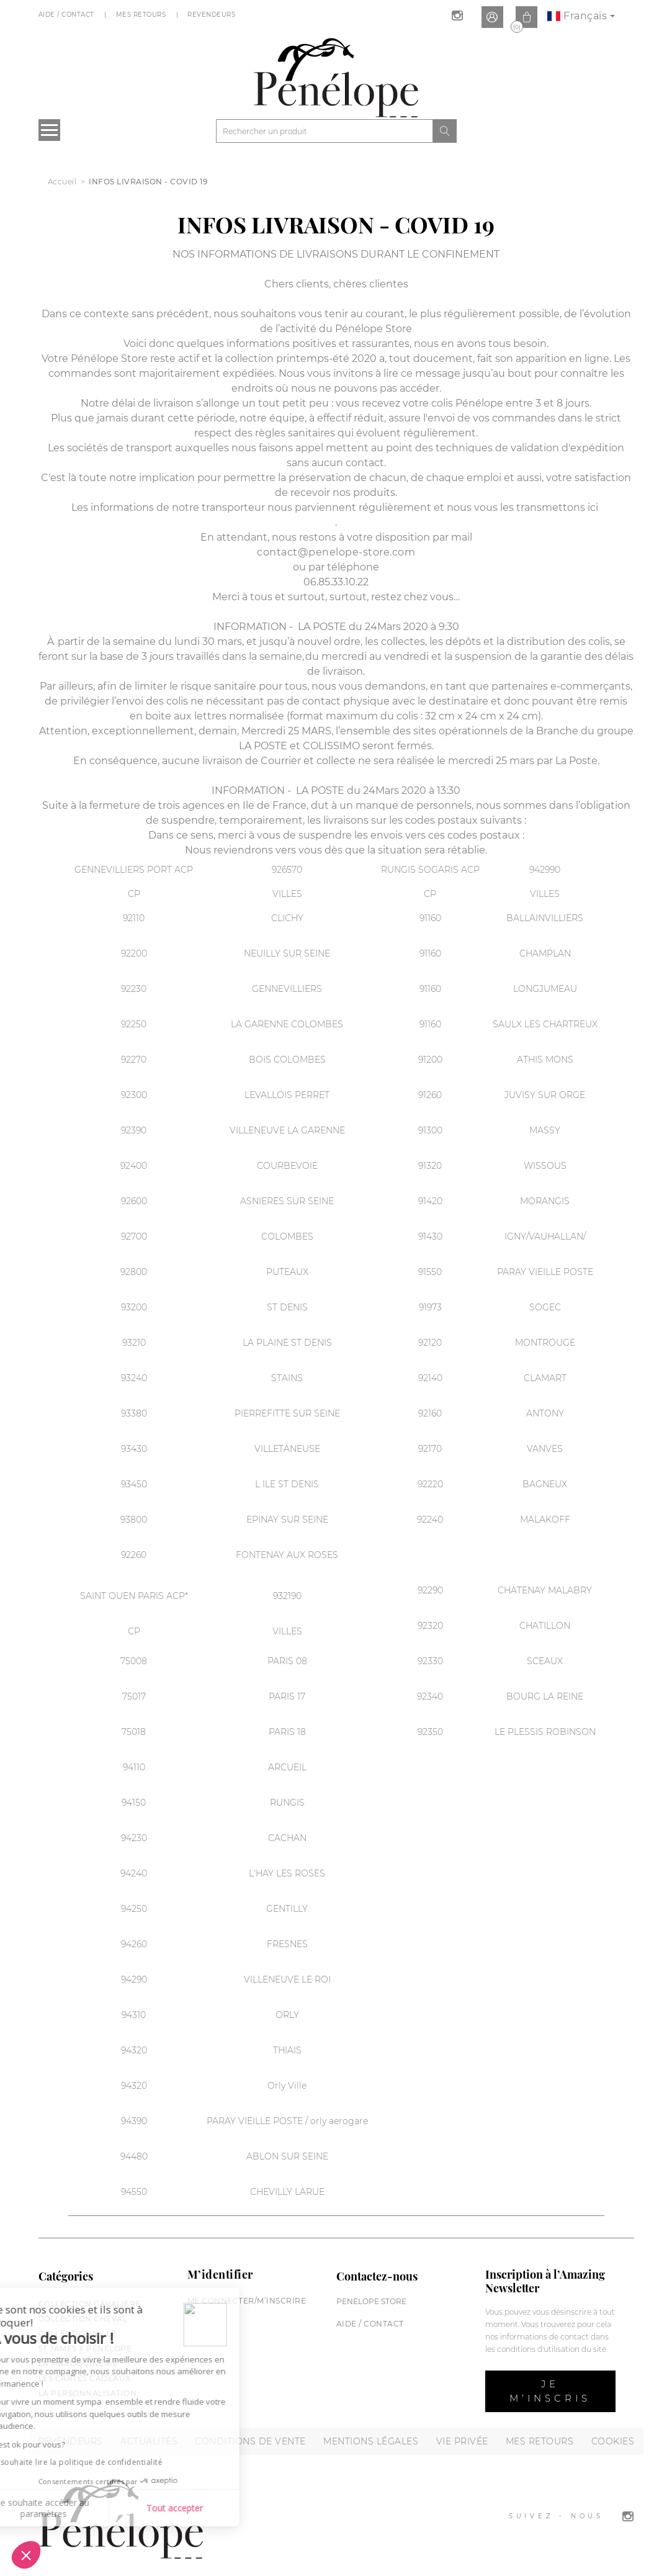  What do you see at coordinates (67, 15) in the screenshot?
I see `Aide / Contact` at bounding box center [67, 15].